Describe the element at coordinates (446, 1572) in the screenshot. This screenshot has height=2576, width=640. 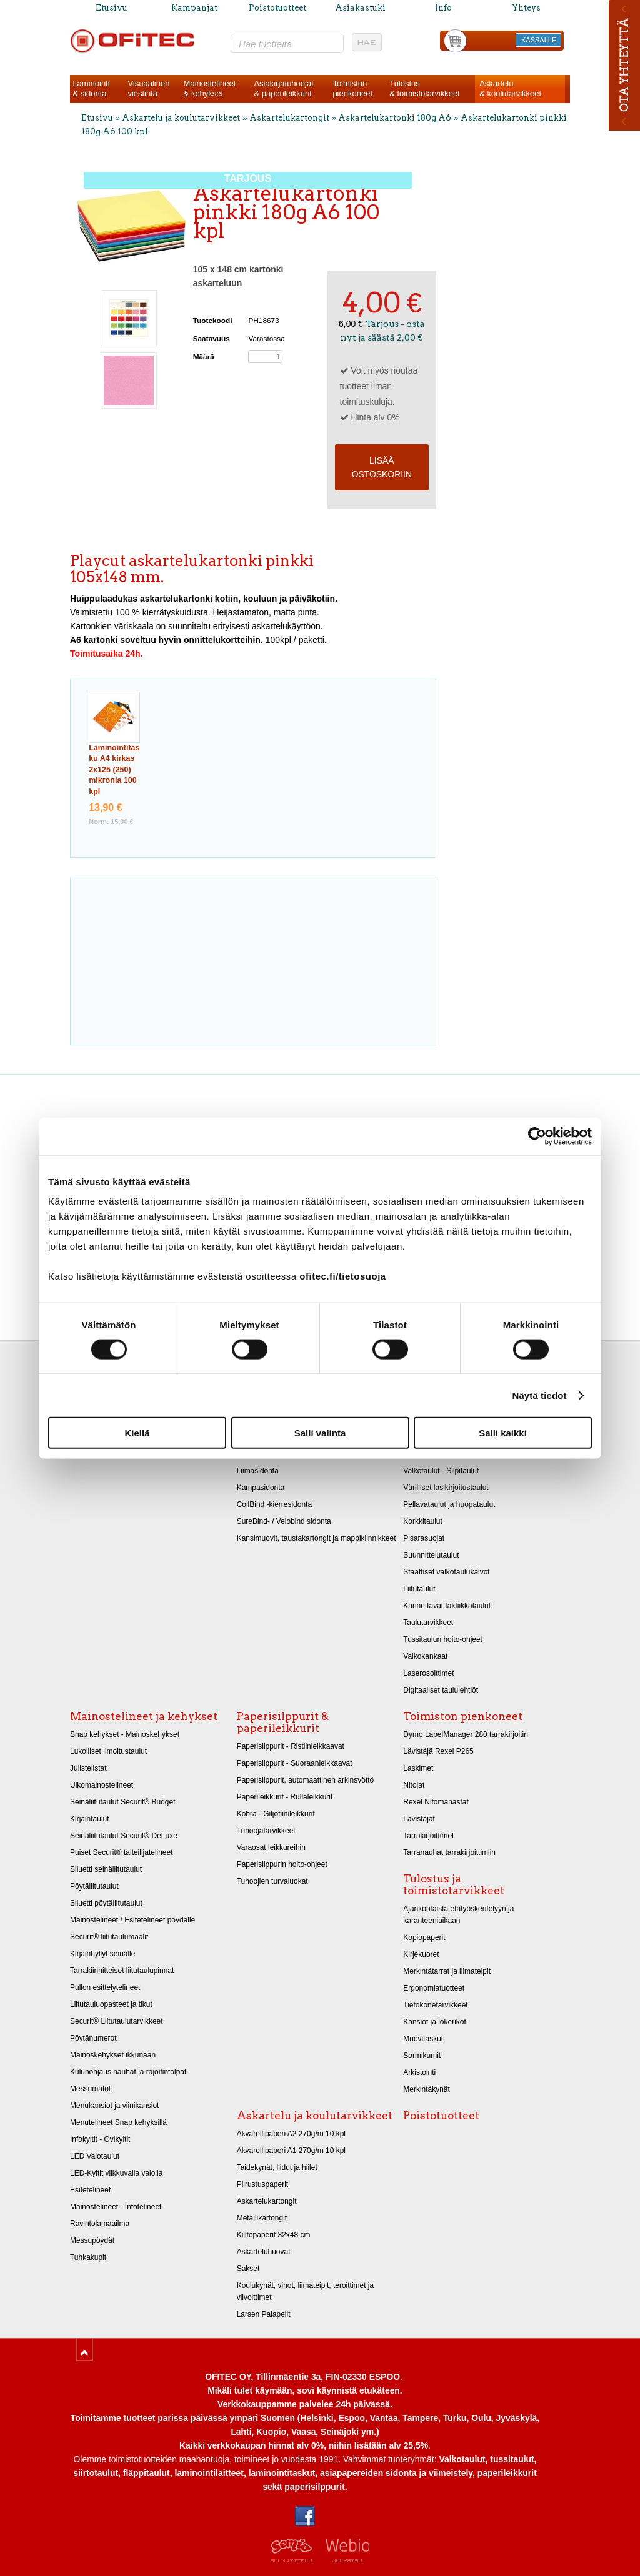
I see `Staattiset valkotaulukalvot` at that location.